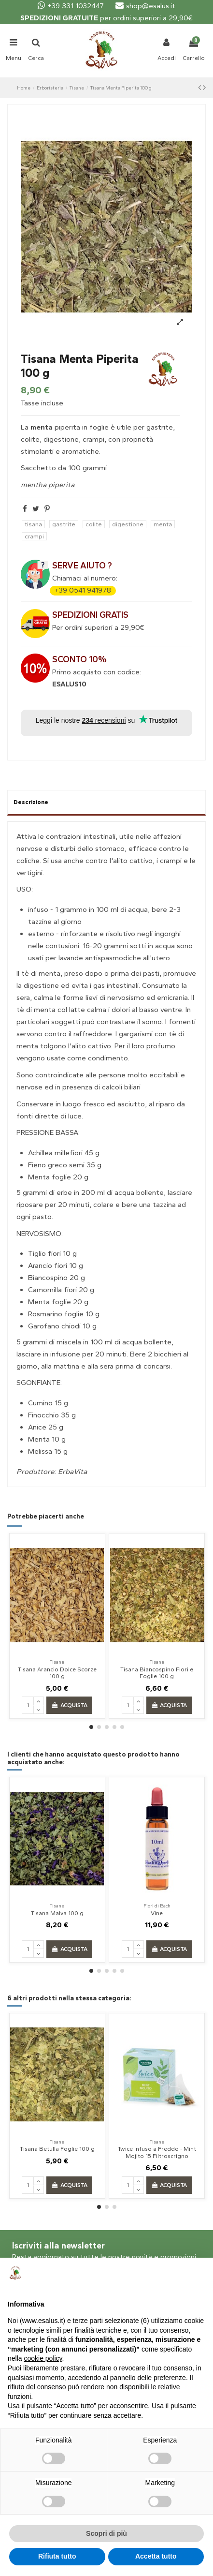  What do you see at coordinates (31, 802) in the screenshot?
I see `Descrizione` at bounding box center [31, 802].